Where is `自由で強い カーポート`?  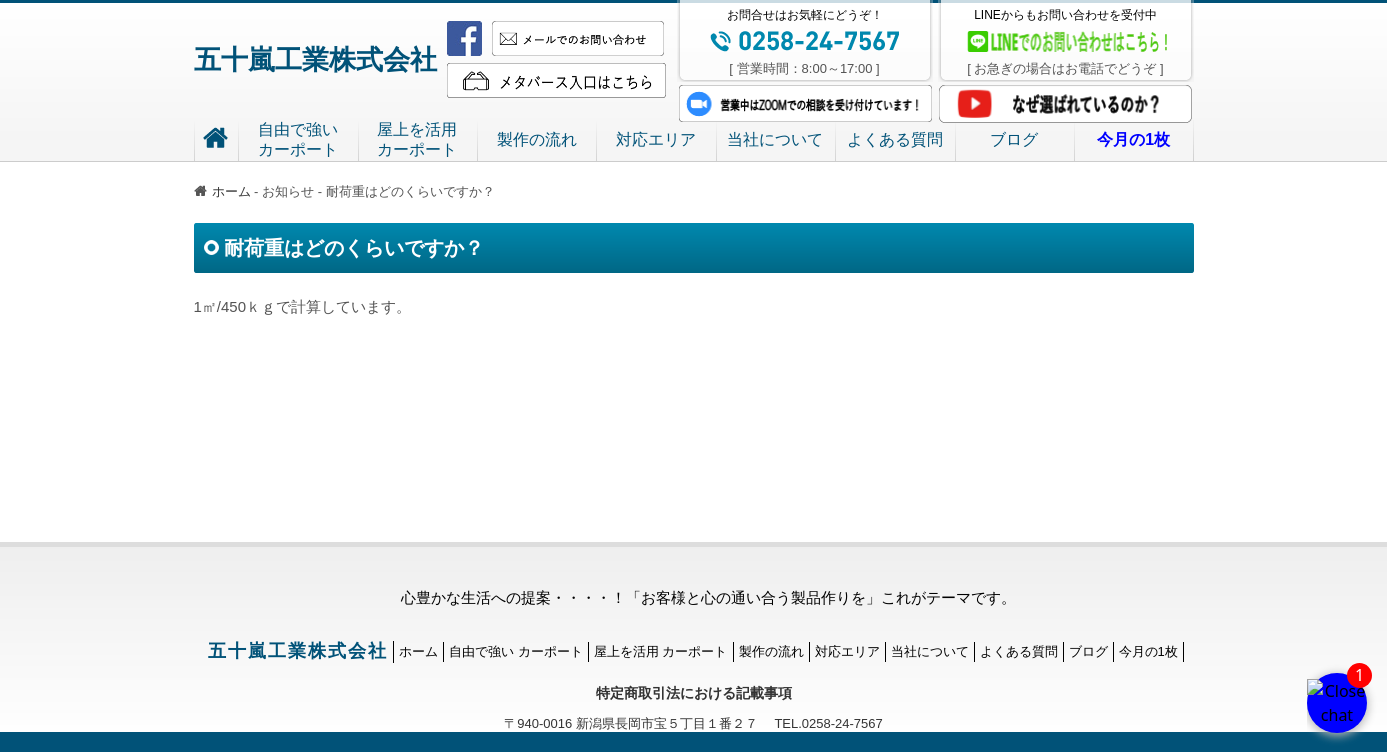
自由で強い カーポート is located at coordinates (516, 651).